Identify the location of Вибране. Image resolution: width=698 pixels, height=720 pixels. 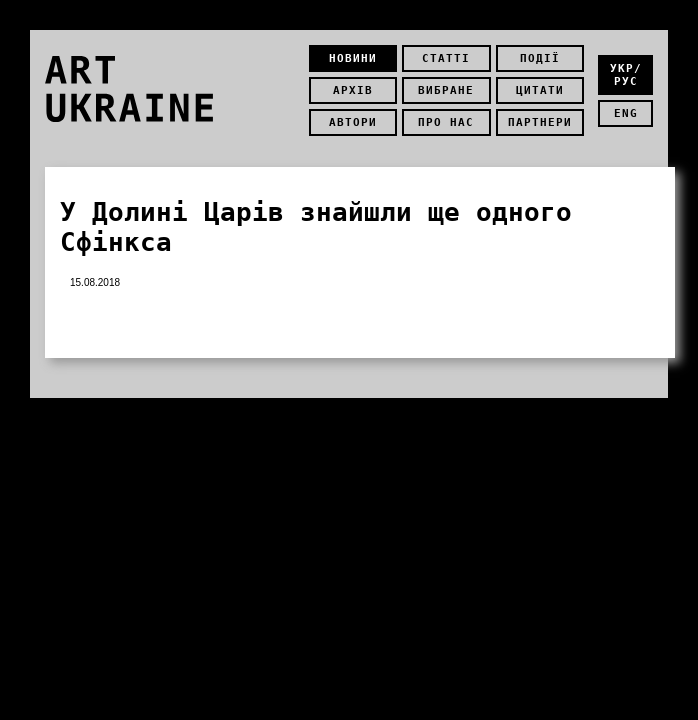
(446, 90).